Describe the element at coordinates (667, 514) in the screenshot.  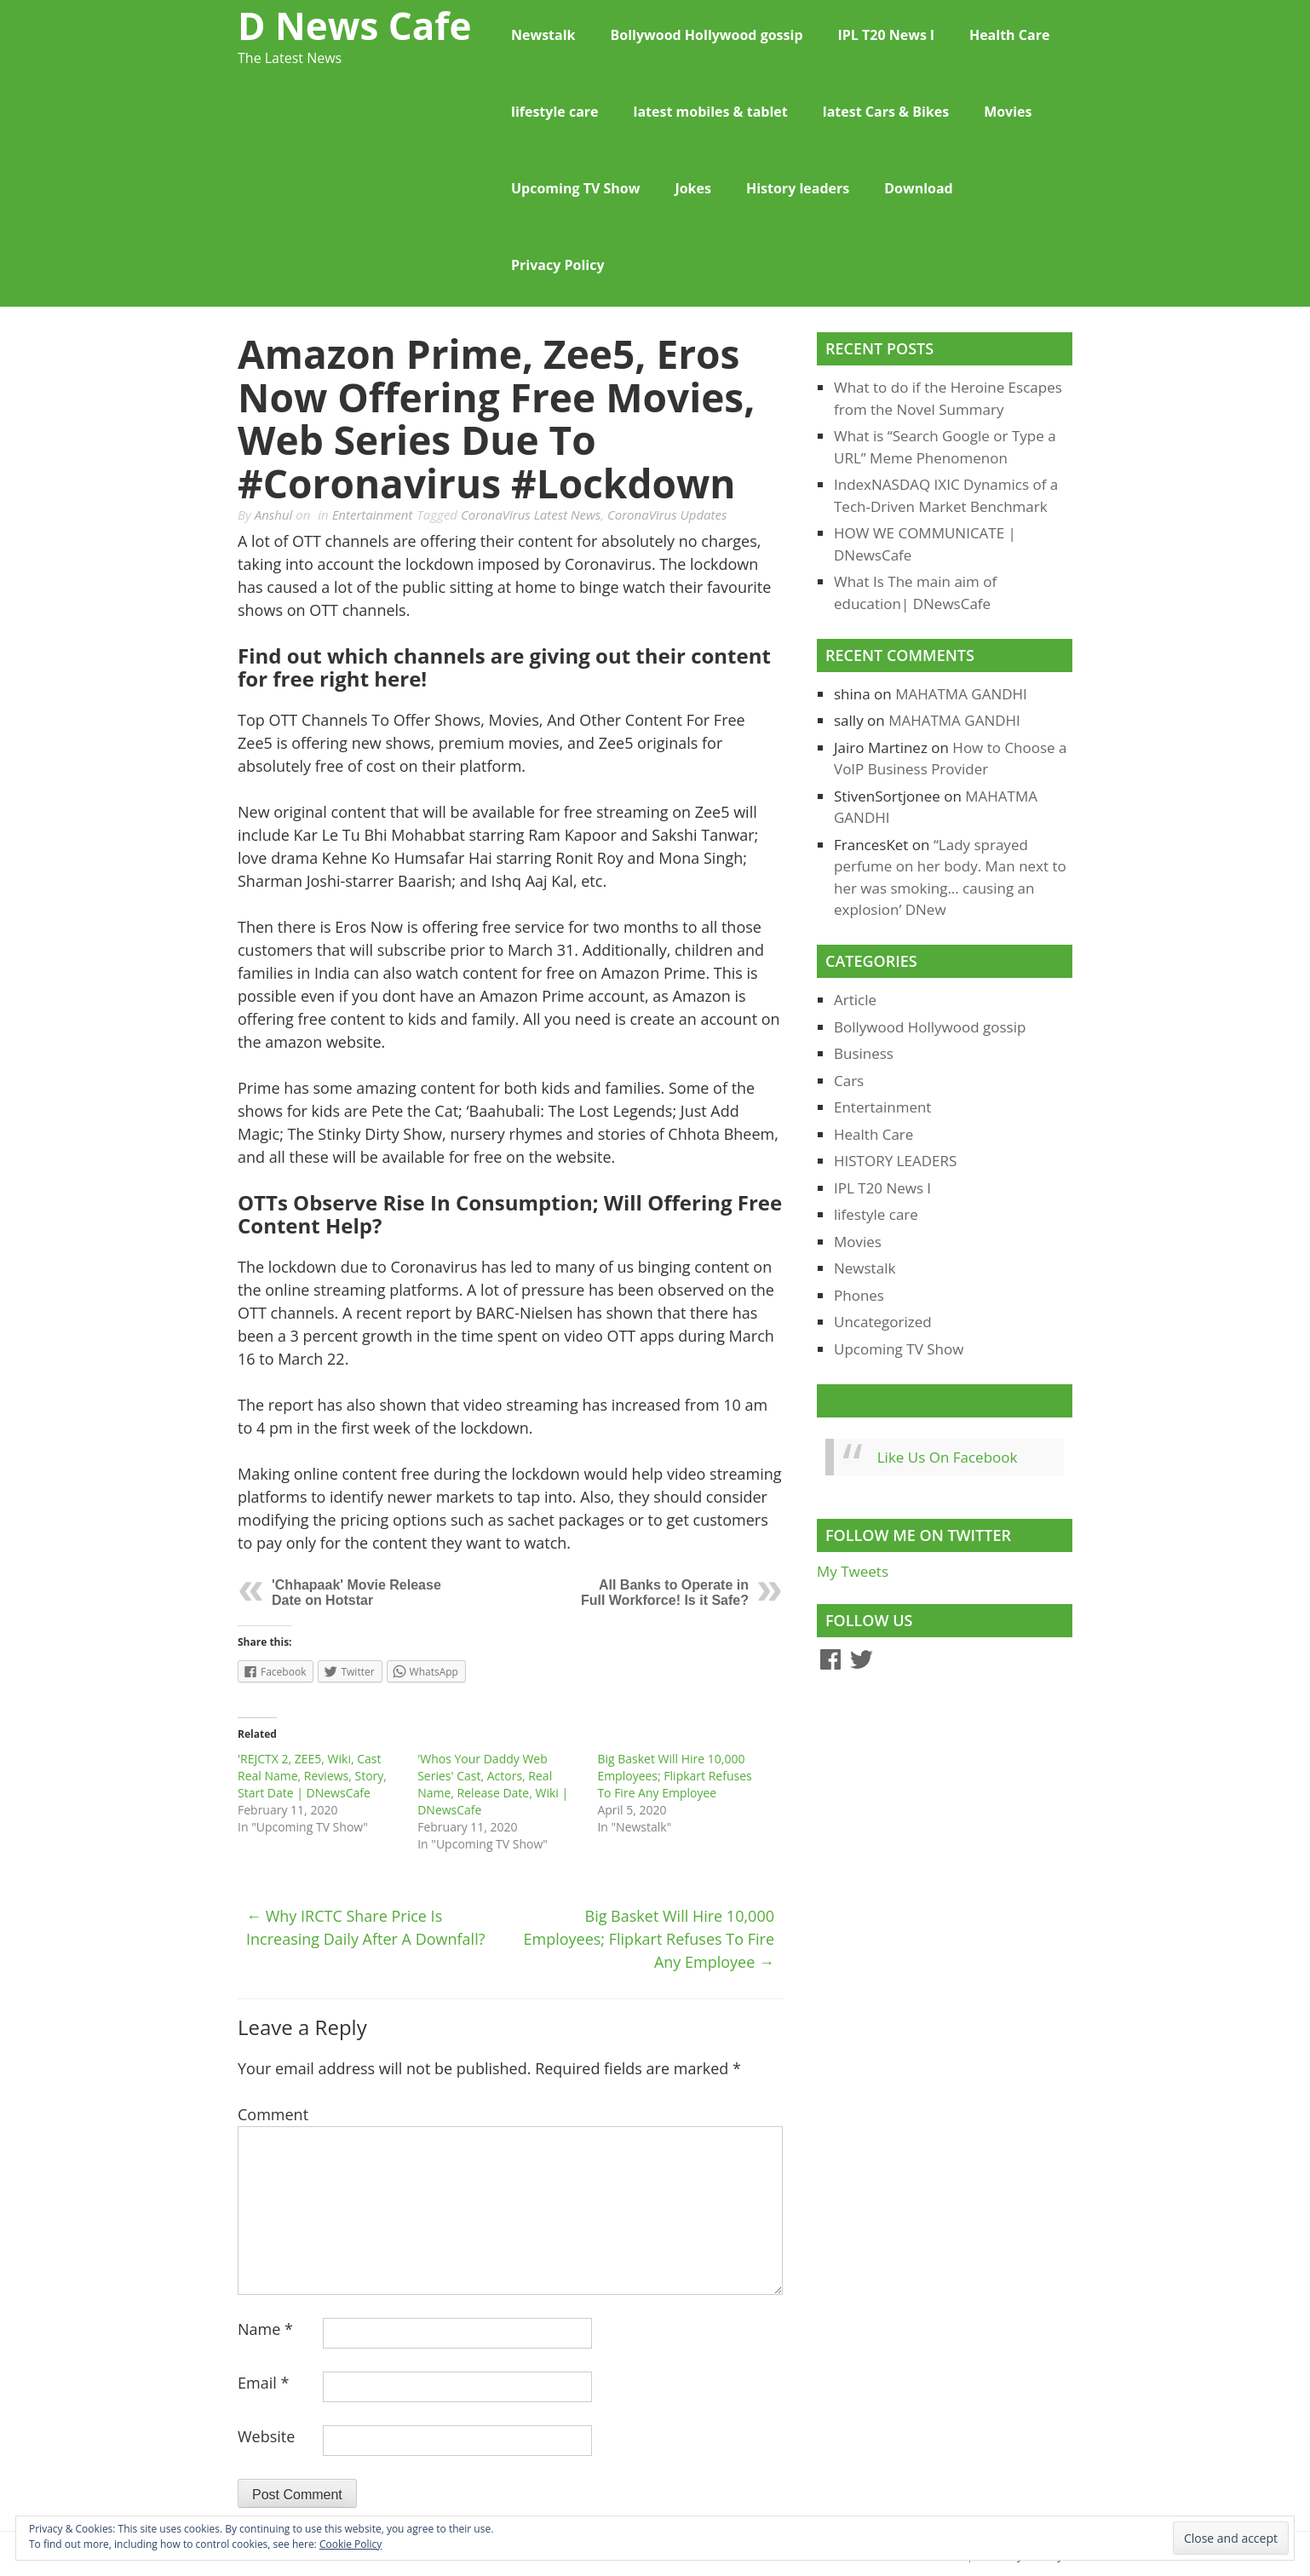
I see `CoronaVirus Updates` at that location.